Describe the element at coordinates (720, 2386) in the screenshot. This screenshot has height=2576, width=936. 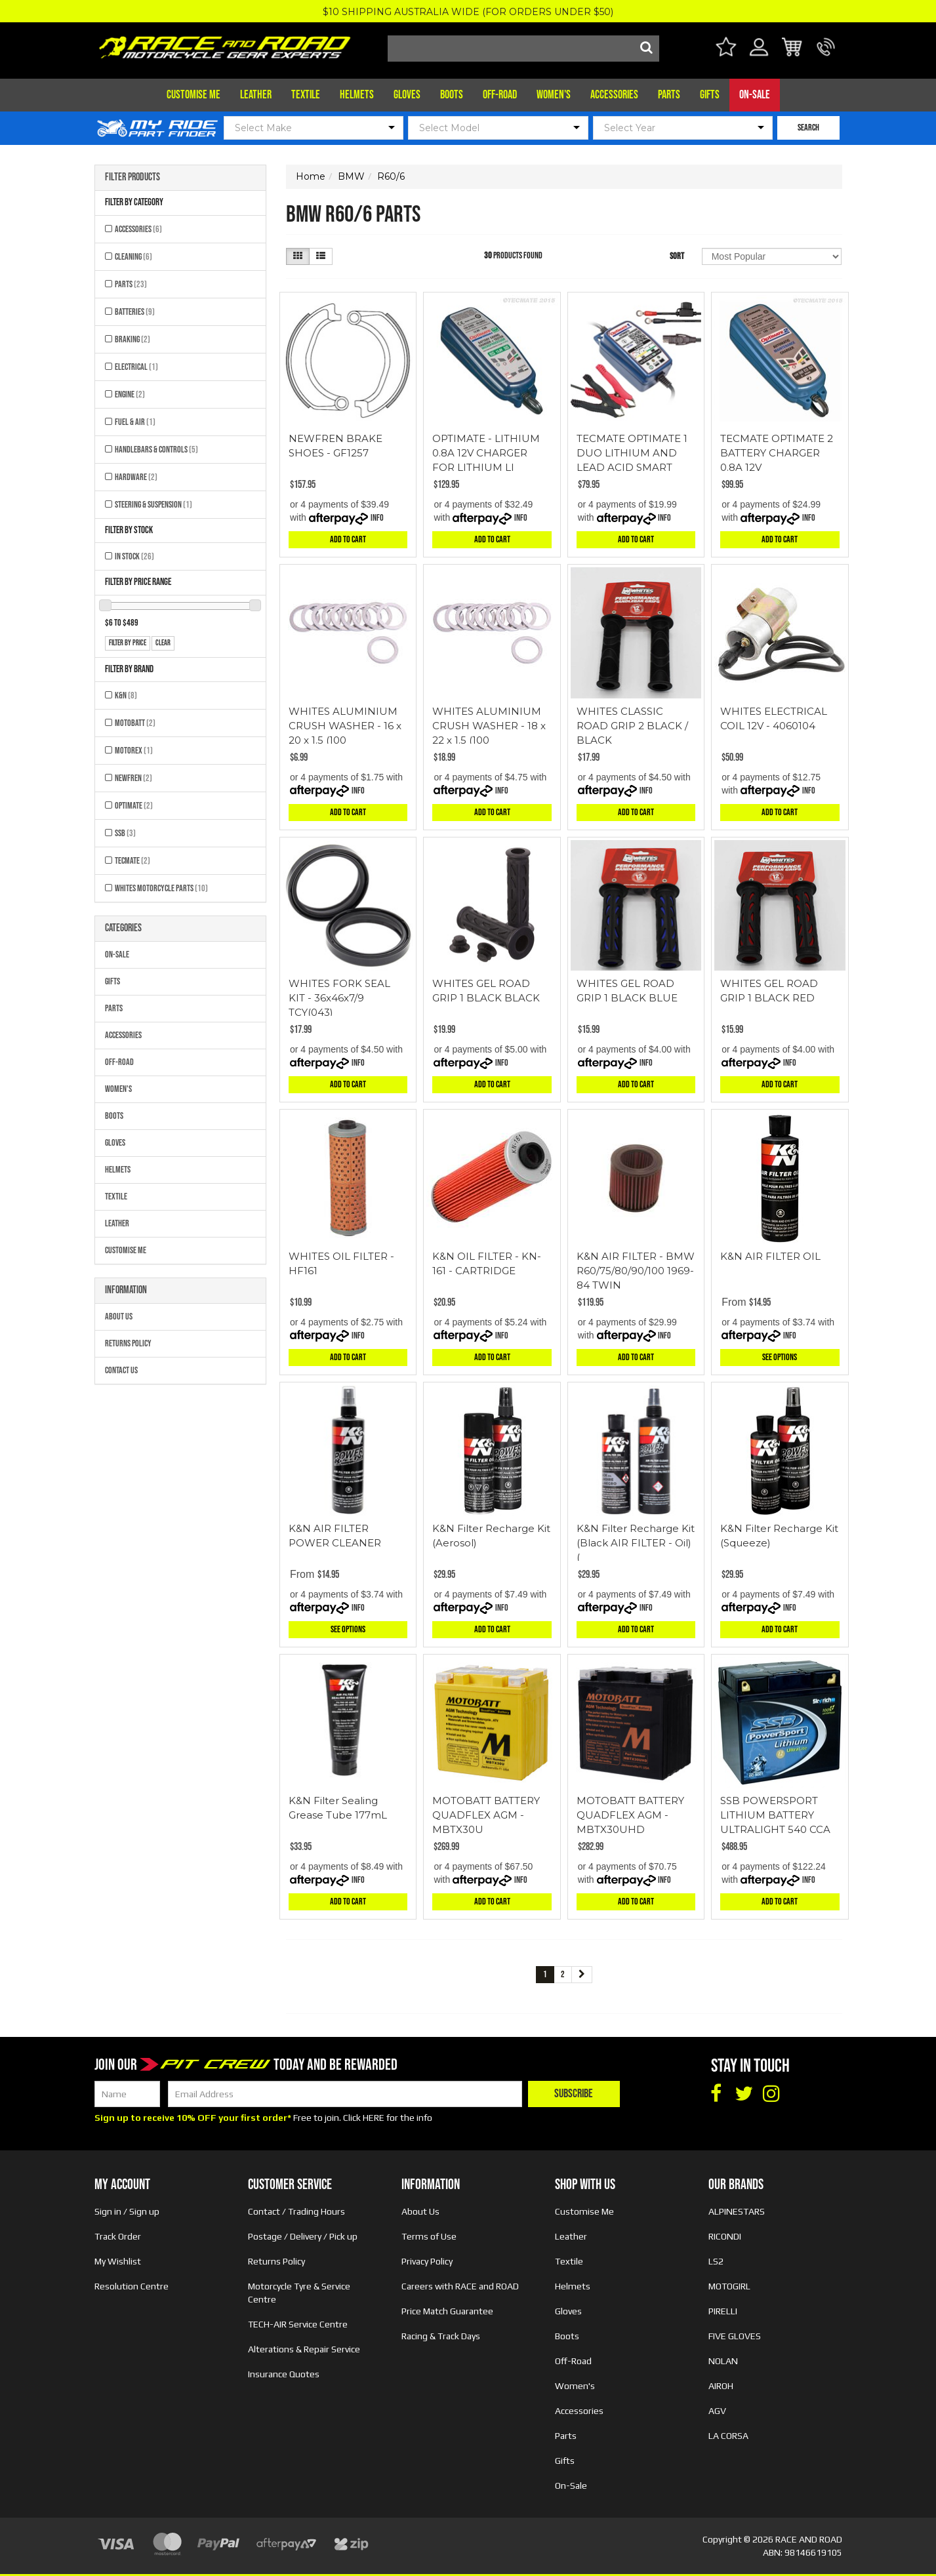
I see `AIROH` at that location.